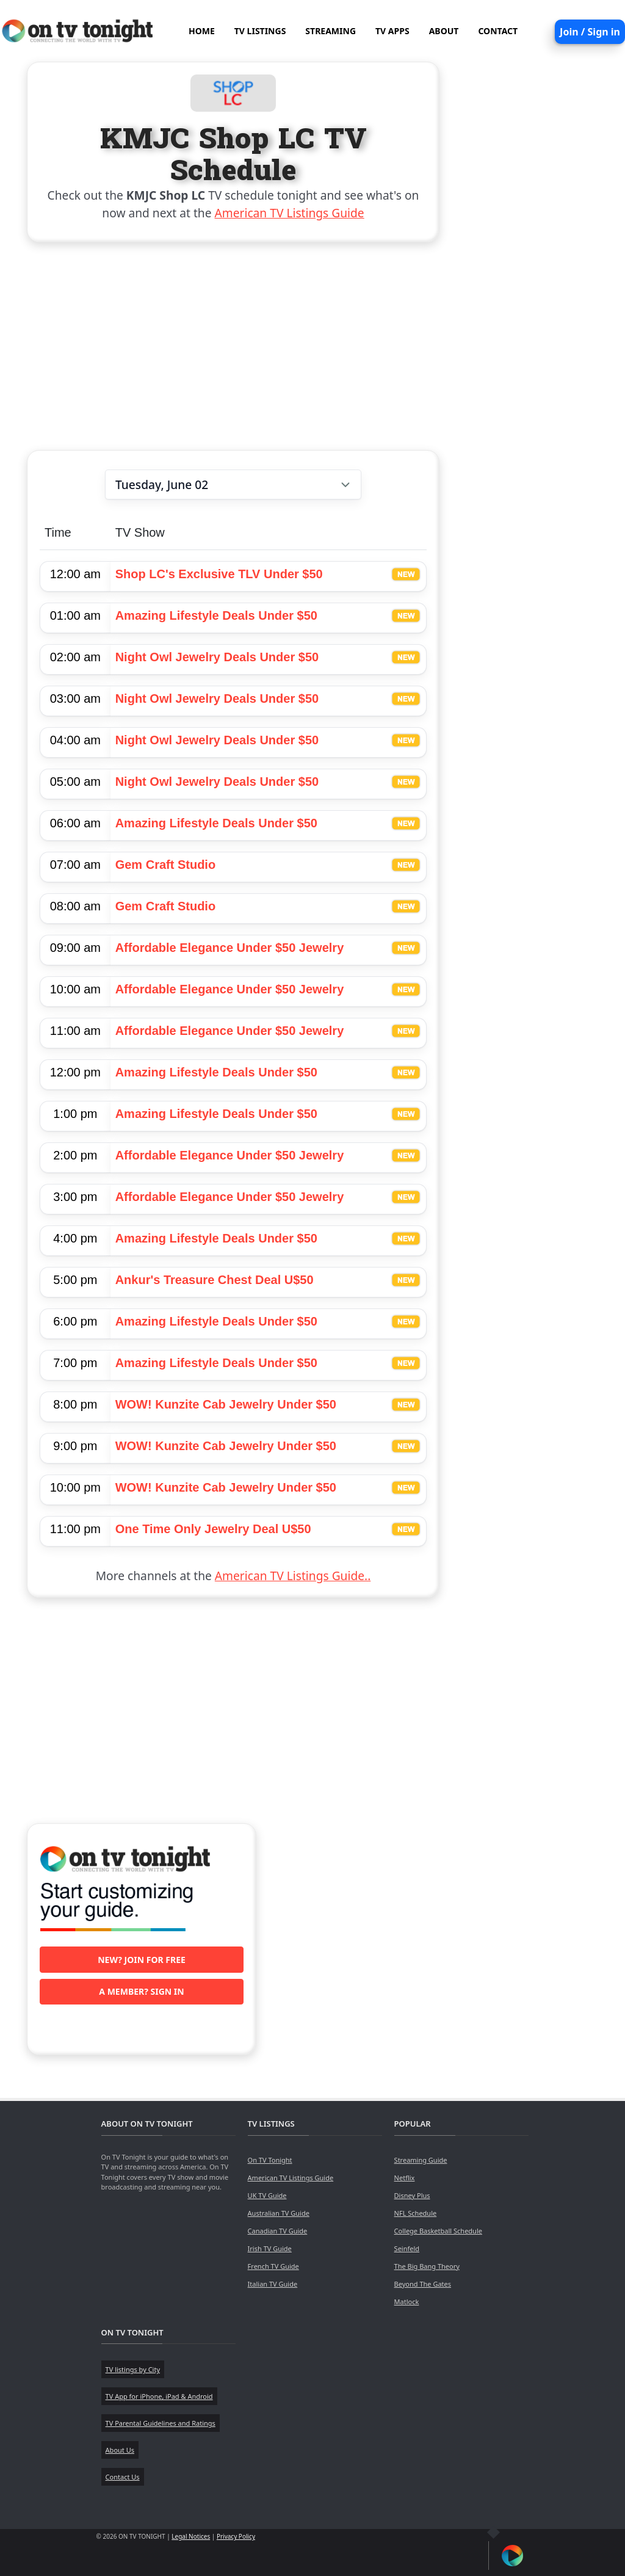  What do you see at coordinates (422, 2283) in the screenshot?
I see `Beyond The Gates` at bounding box center [422, 2283].